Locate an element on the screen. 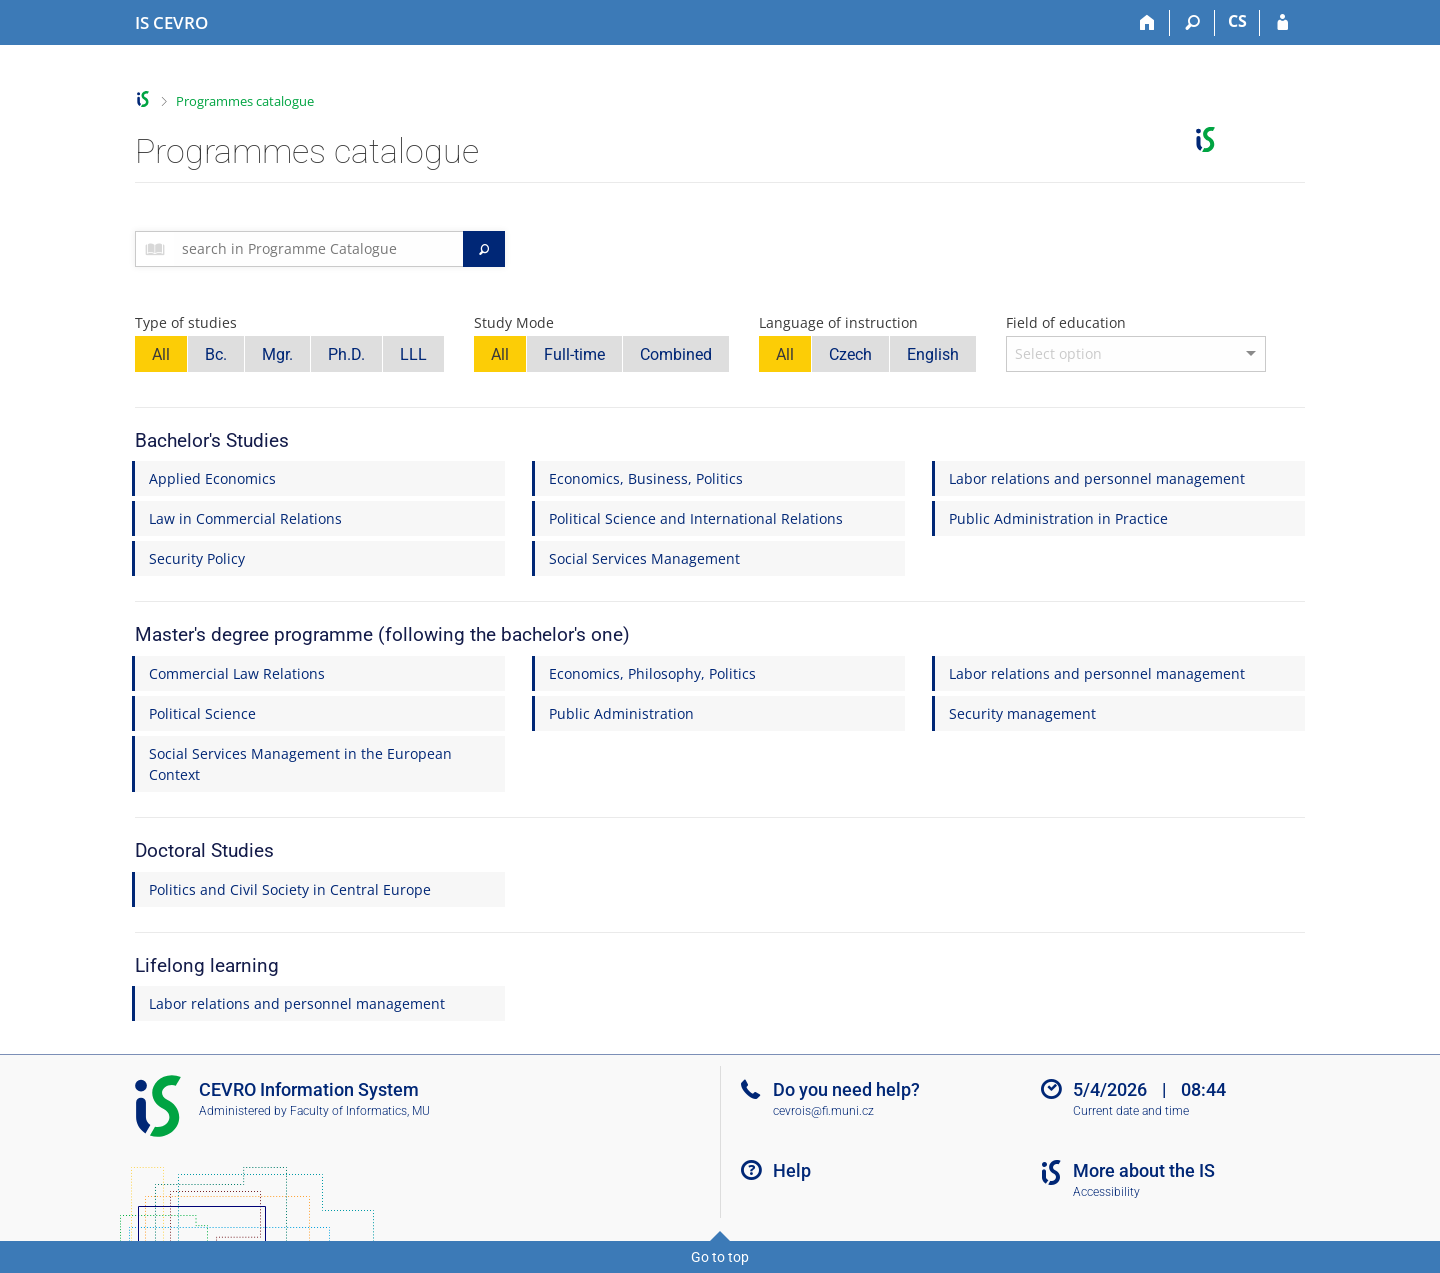  CS [Přepnout do češtiny] is located at coordinates (1237, 21).